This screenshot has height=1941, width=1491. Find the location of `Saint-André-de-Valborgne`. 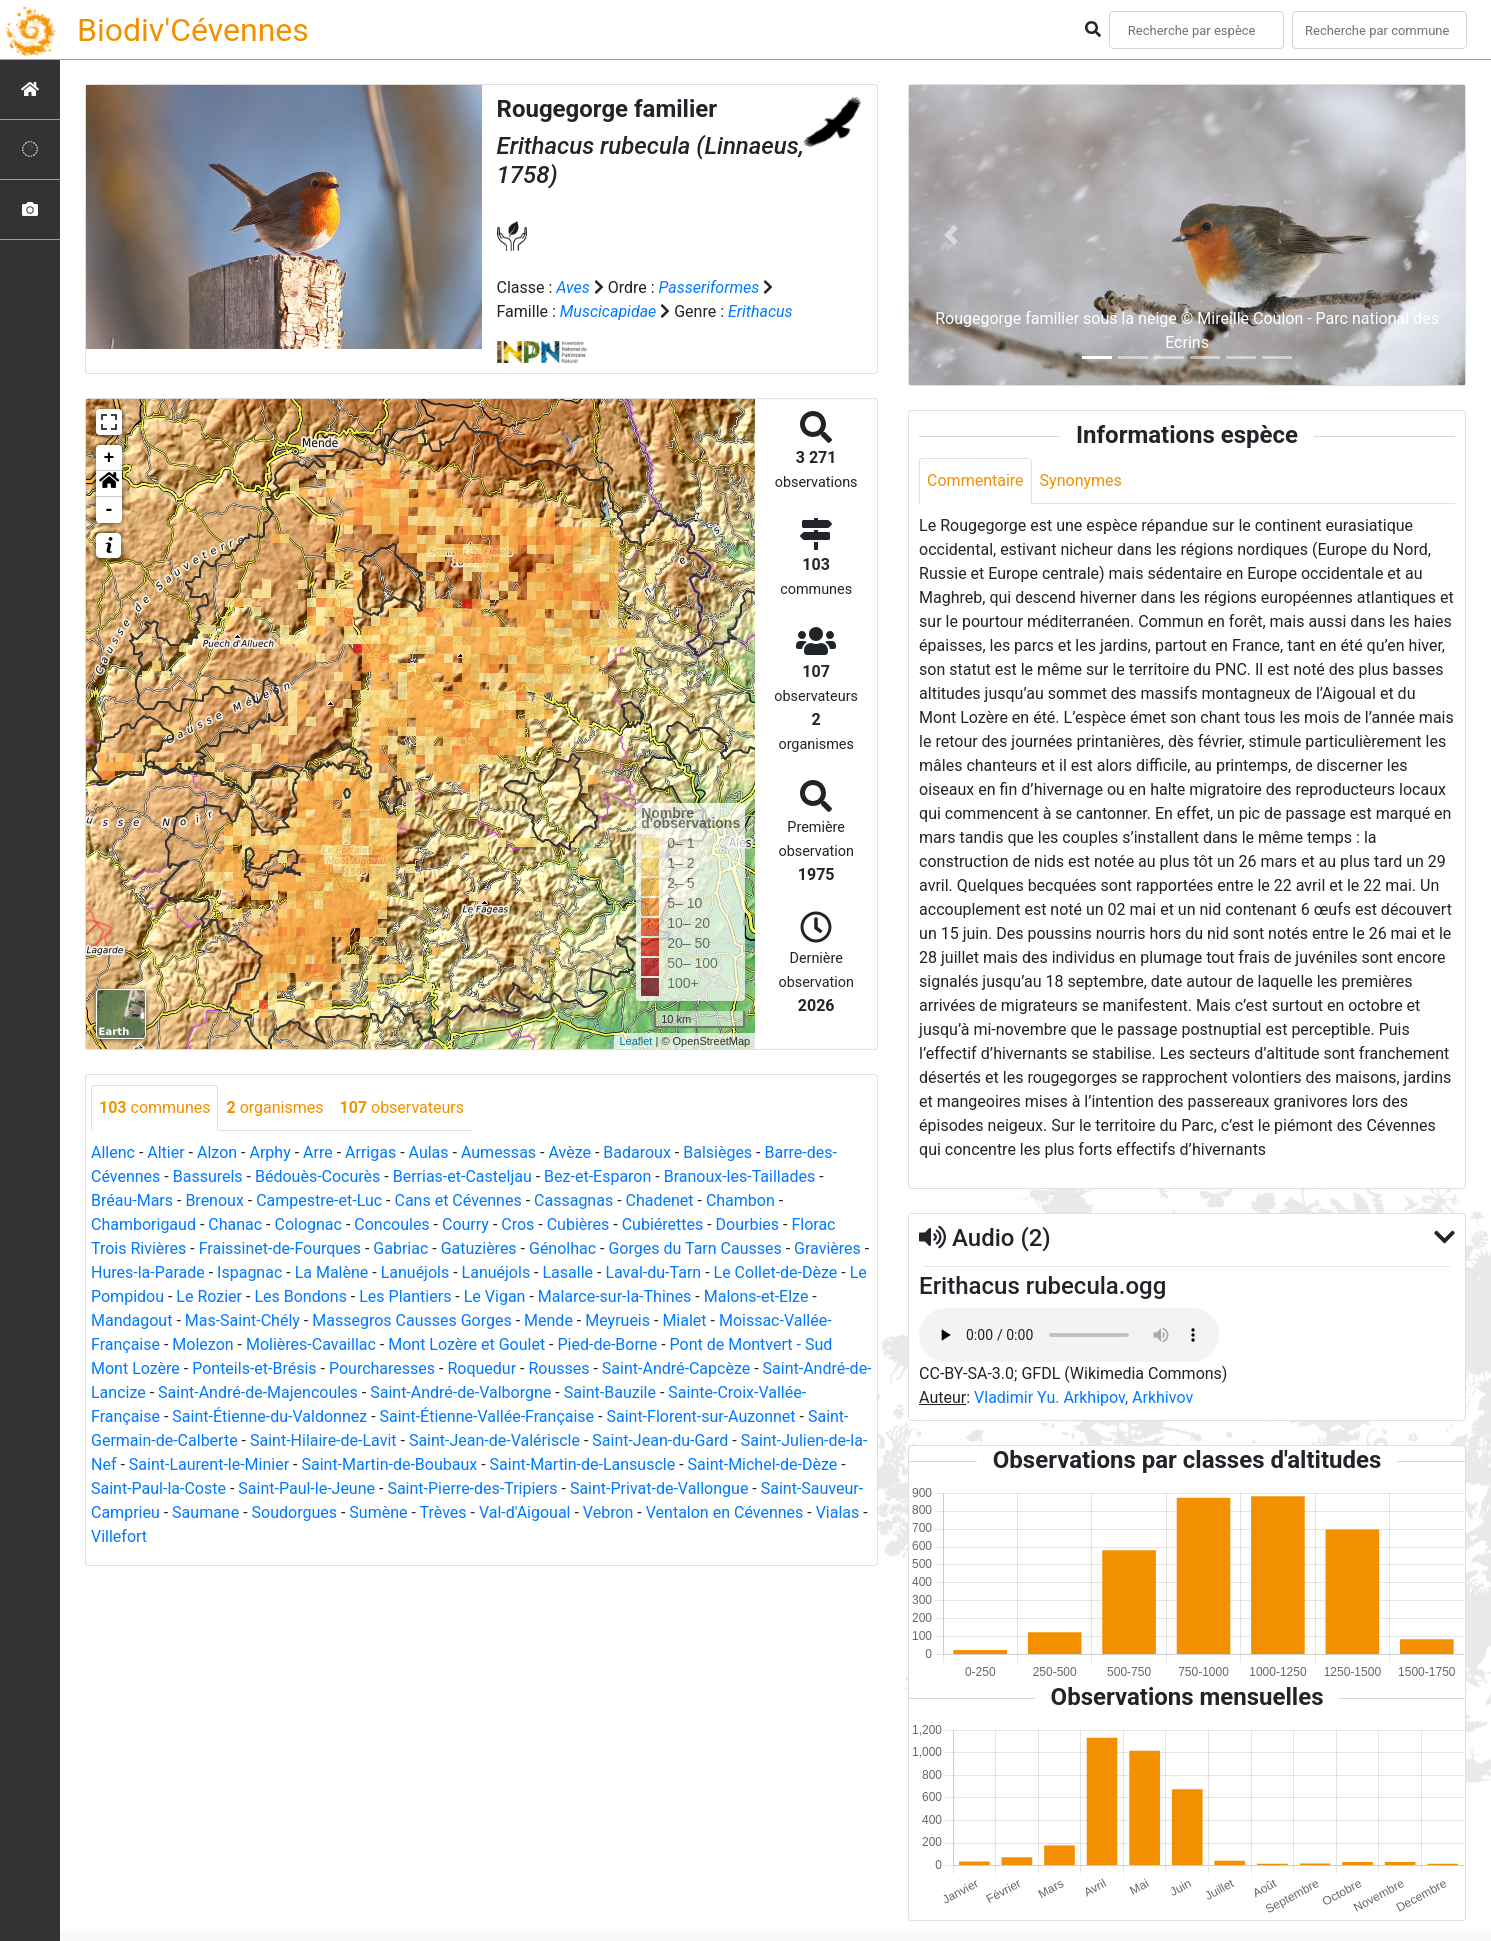

Saint-André-de-Valborgne is located at coordinates (460, 1392).